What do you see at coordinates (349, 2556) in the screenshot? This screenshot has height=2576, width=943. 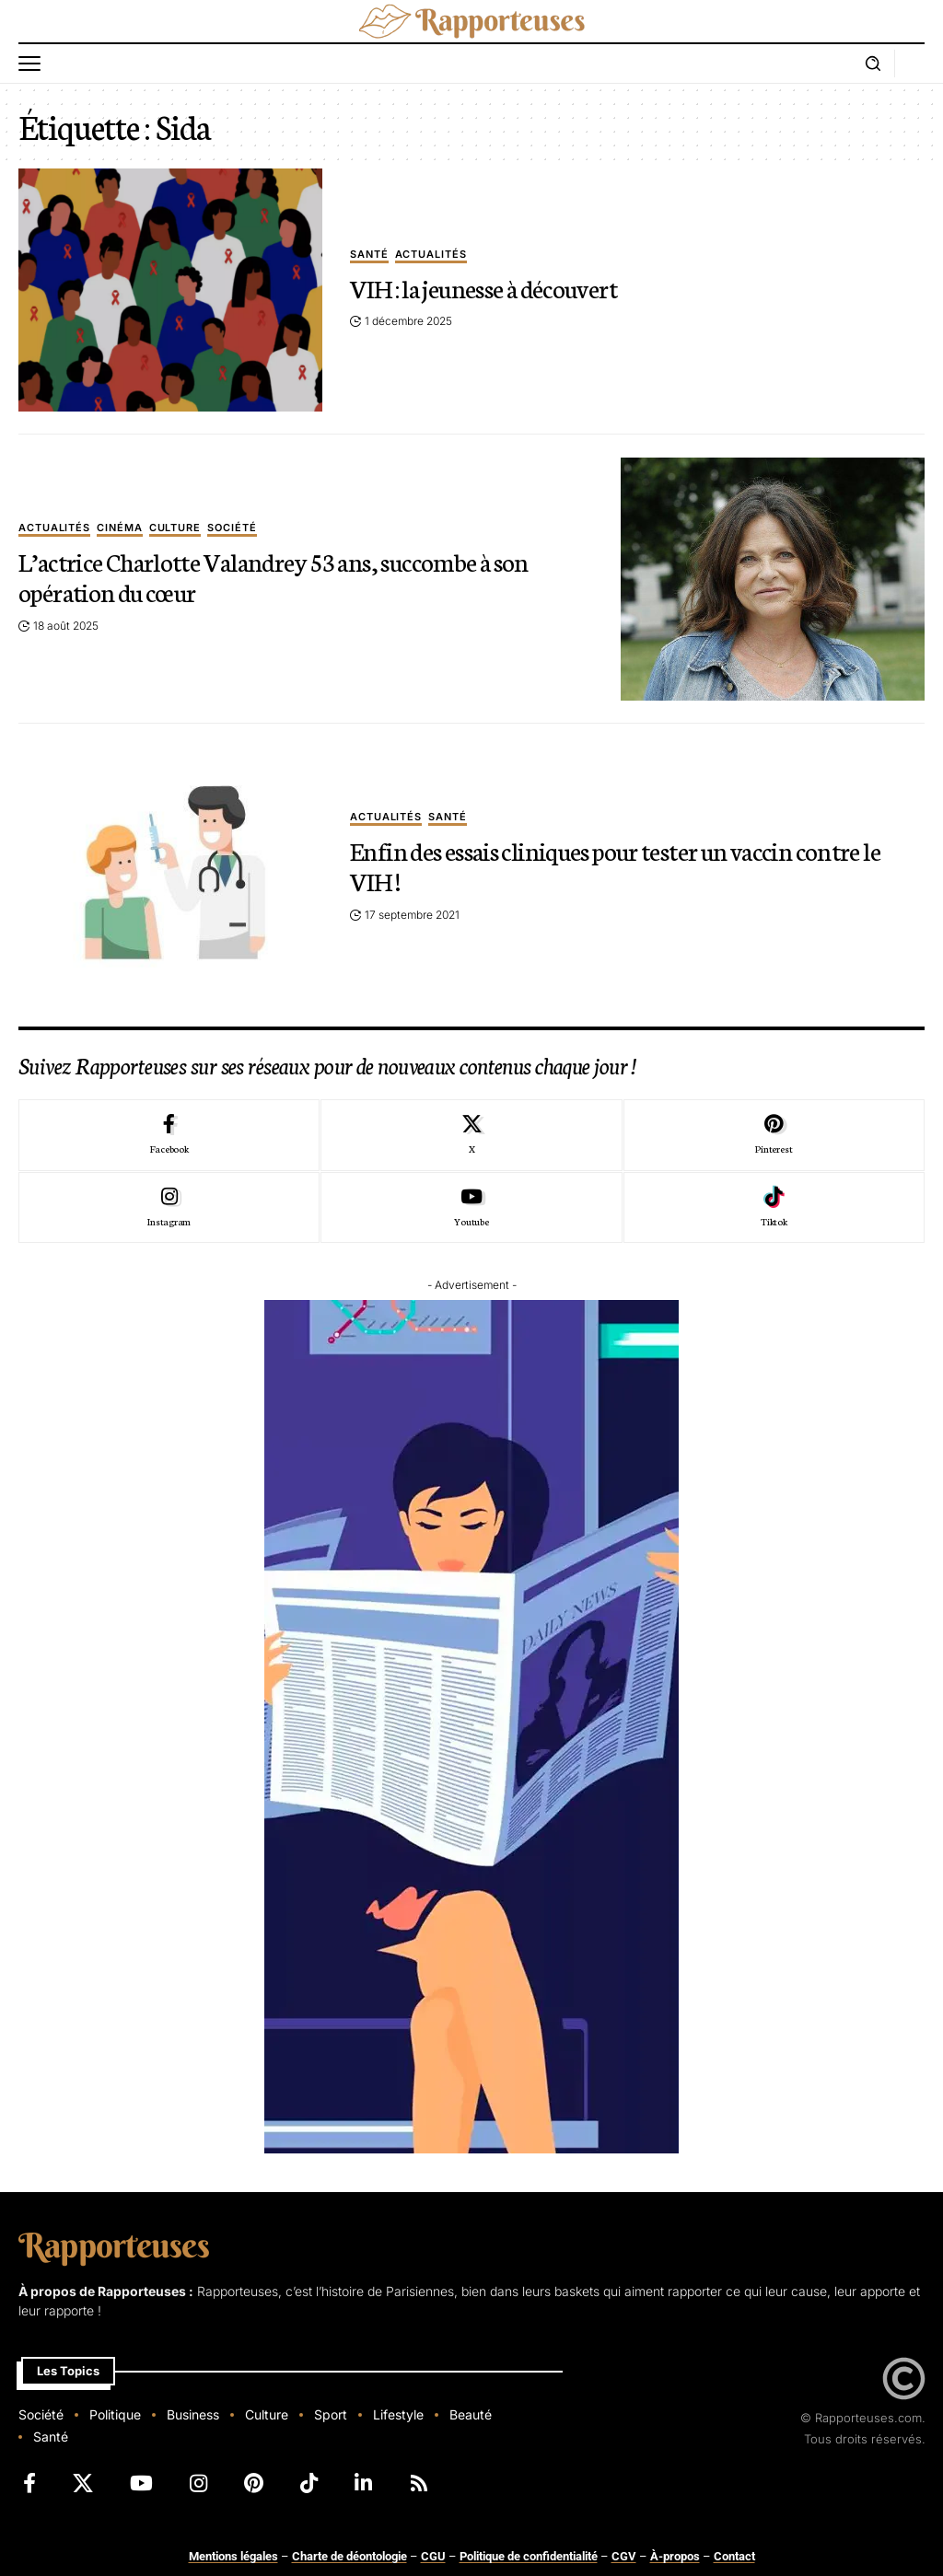 I see `Charte de déontologie` at bounding box center [349, 2556].